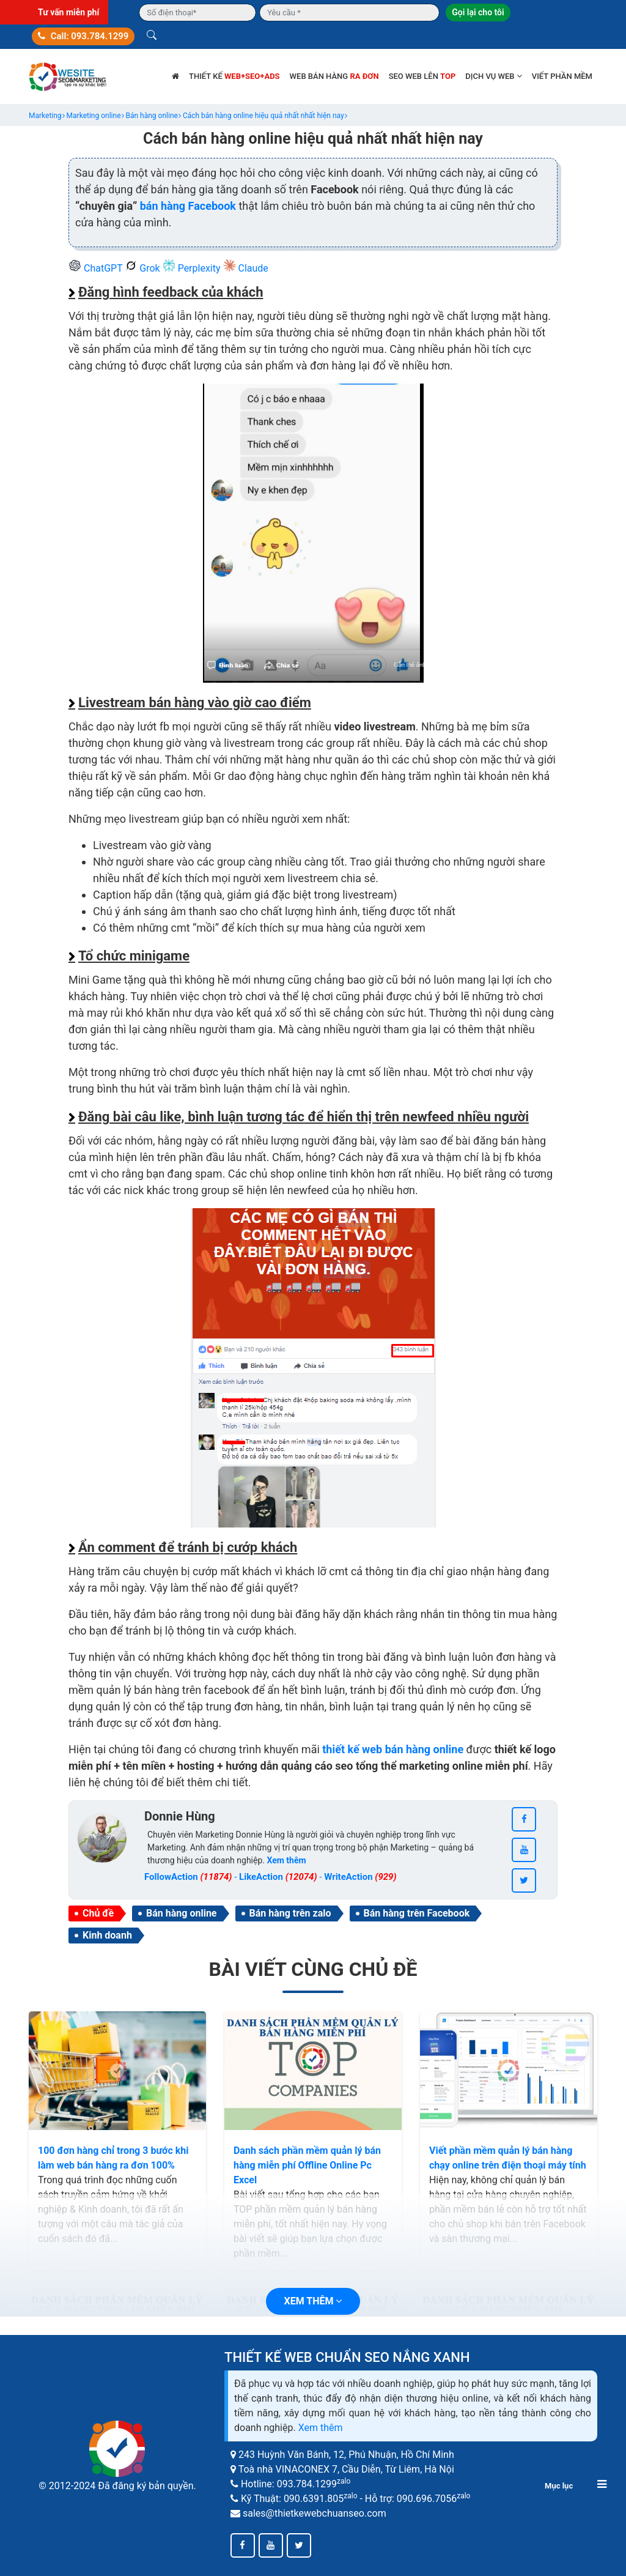  What do you see at coordinates (181, 1913) in the screenshot?
I see `Bán hàng online` at bounding box center [181, 1913].